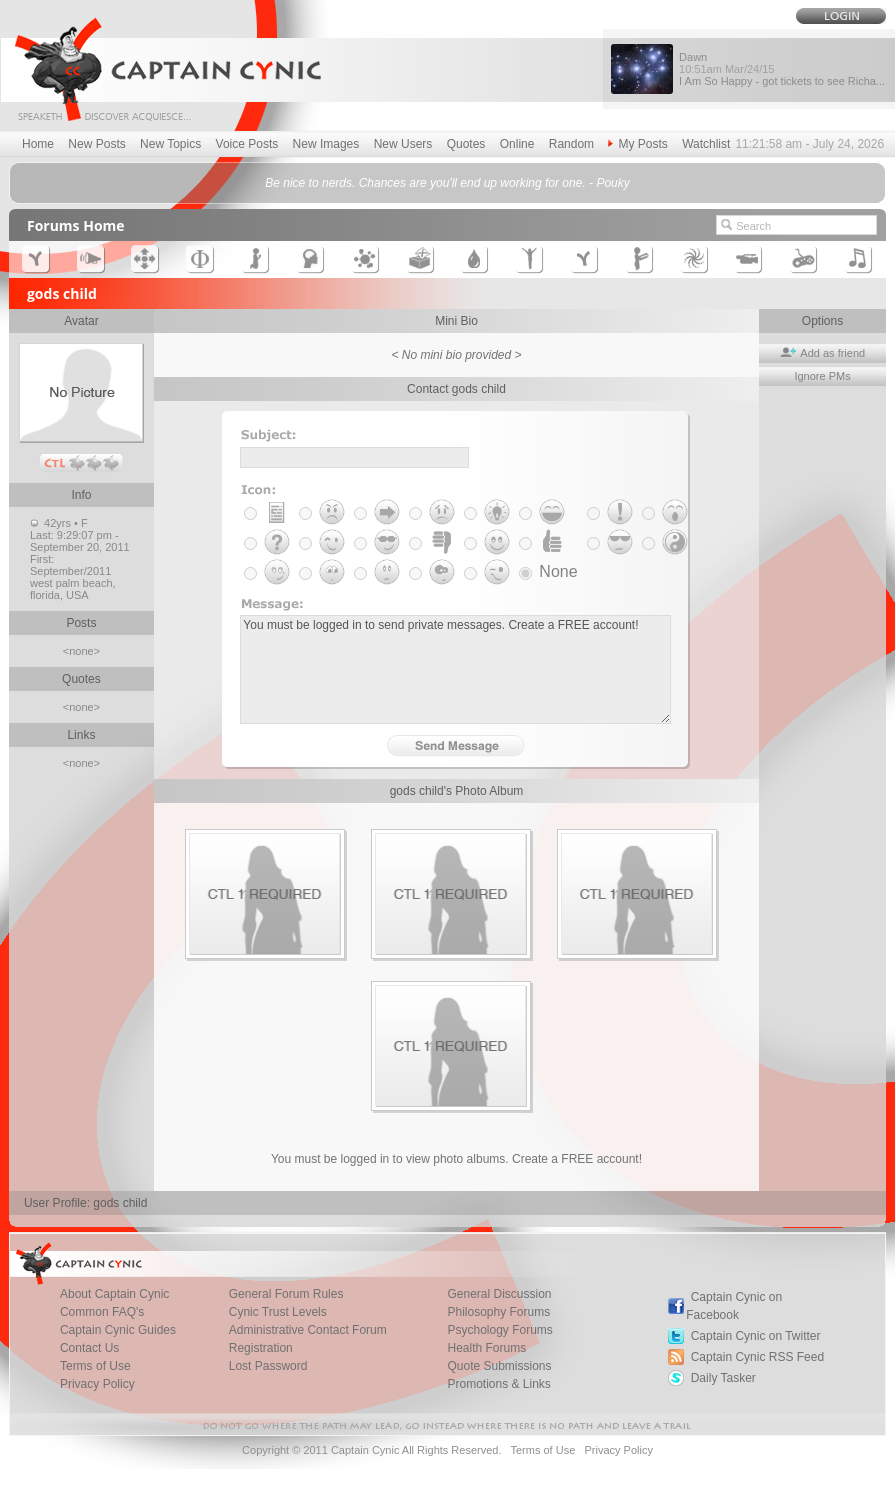 The height and width of the screenshot is (1504, 895). Describe the element at coordinates (499, 1330) in the screenshot. I see `Psychology Forums` at that location.